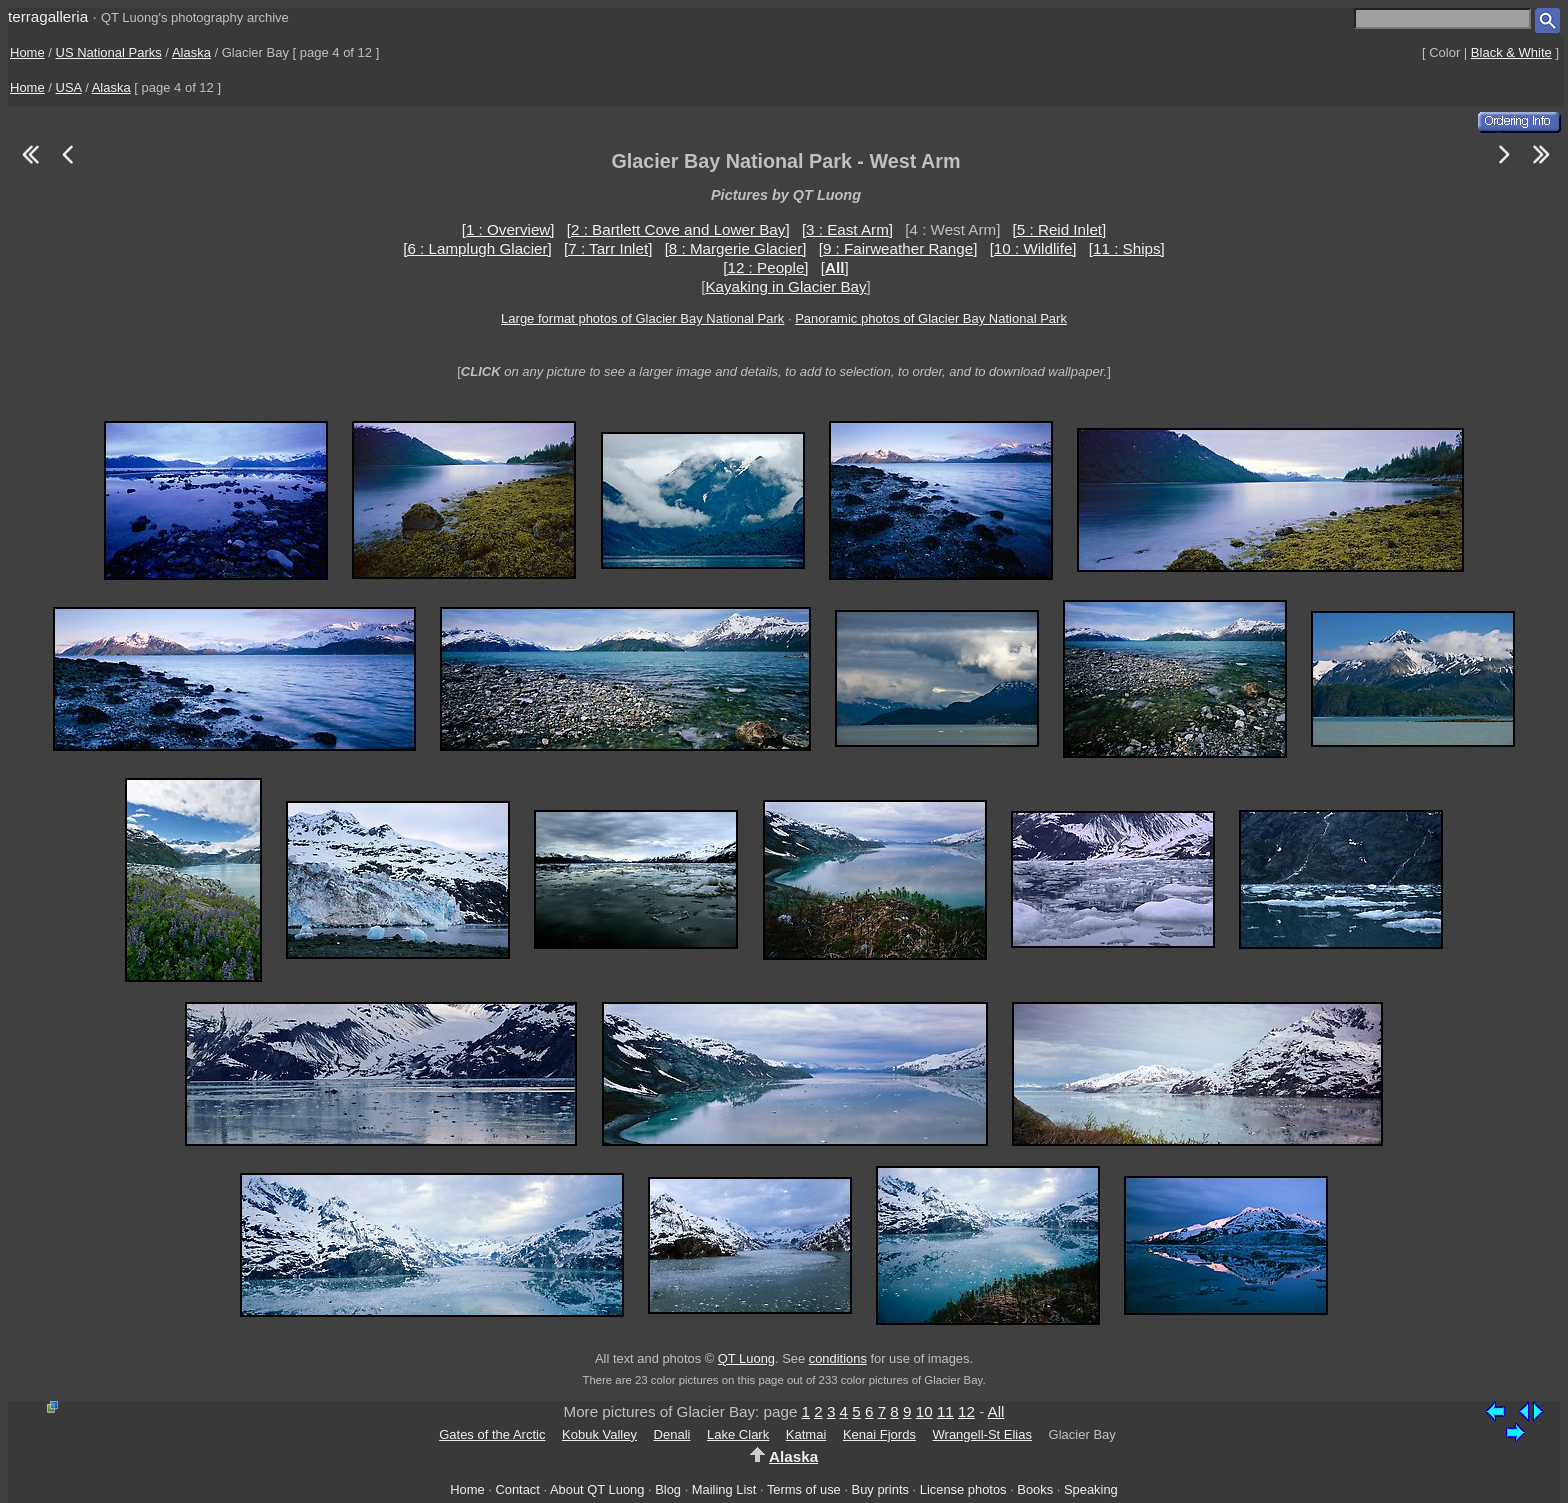 This screenshot has width=1568, height=1503. I want to click on Terms of use, so click(804, 1489).